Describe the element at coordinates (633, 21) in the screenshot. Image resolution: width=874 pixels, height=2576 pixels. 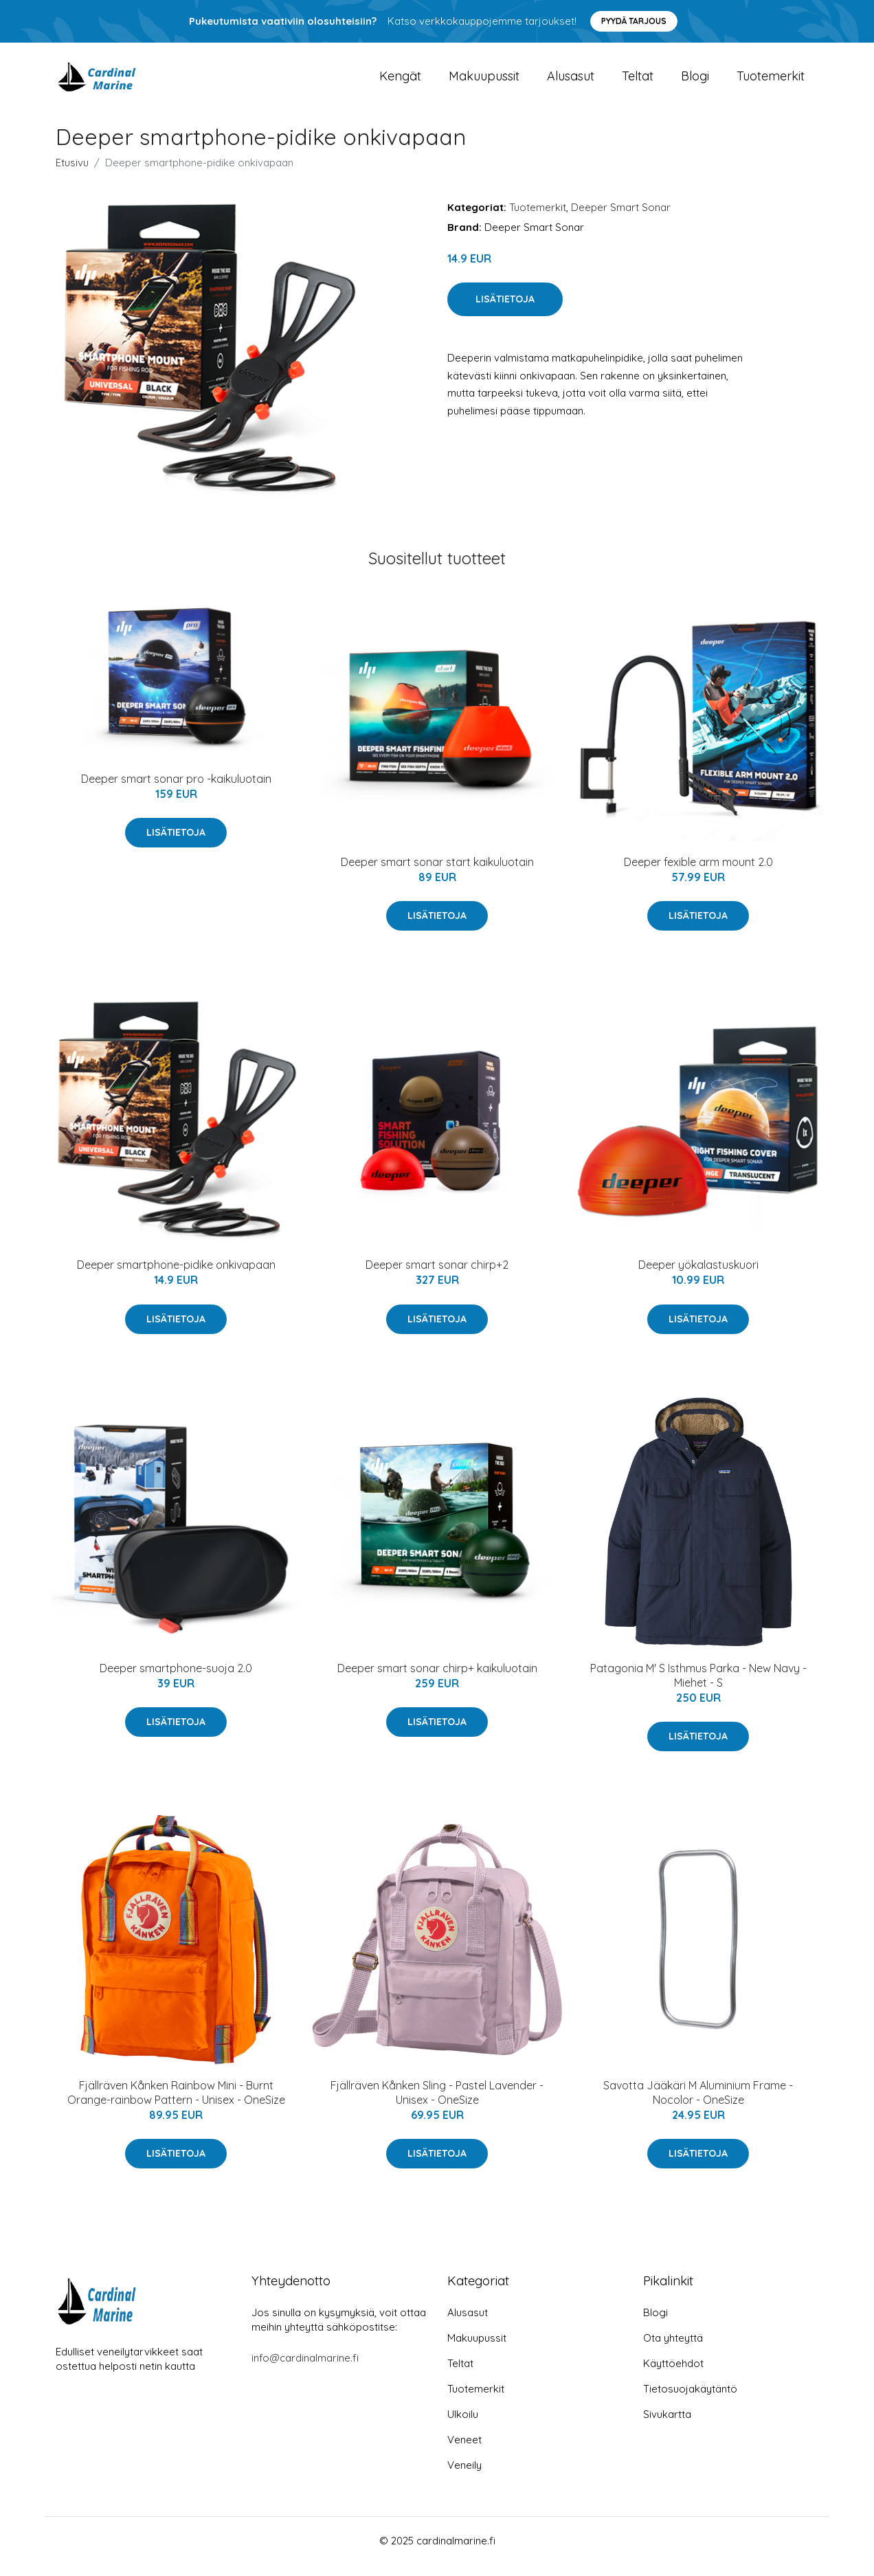
I see `Pyydä tarjous` at that location.